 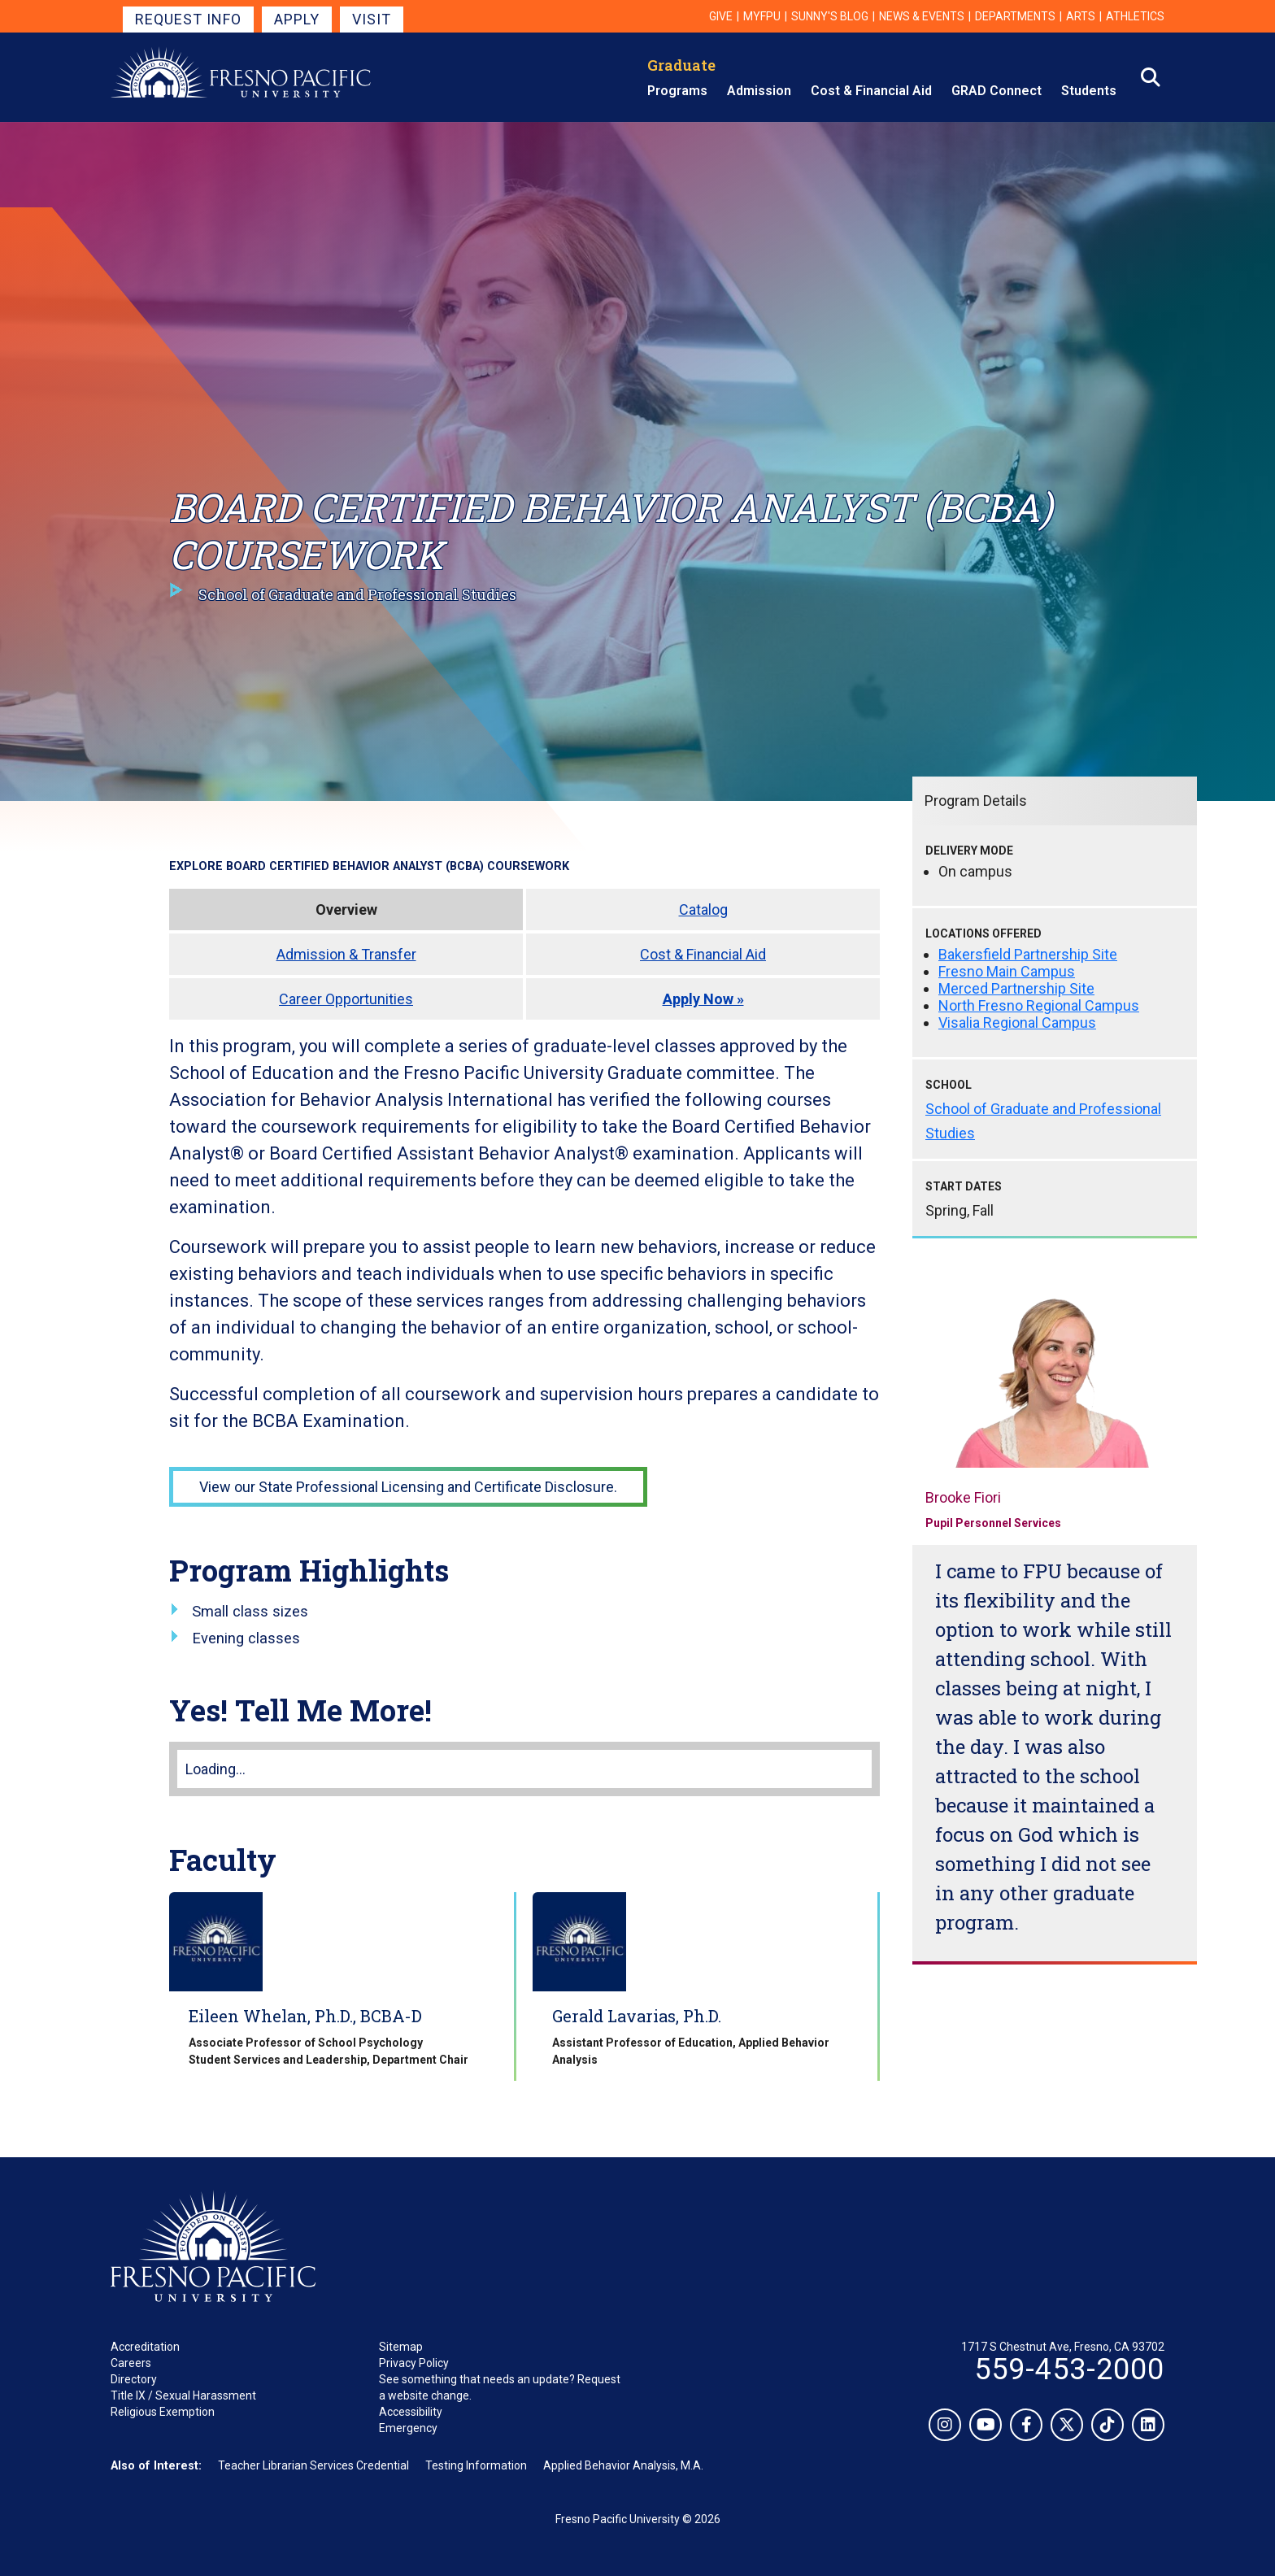 I want to click on Title IX / Sexual Harassment, so click(x=183, y=2395).